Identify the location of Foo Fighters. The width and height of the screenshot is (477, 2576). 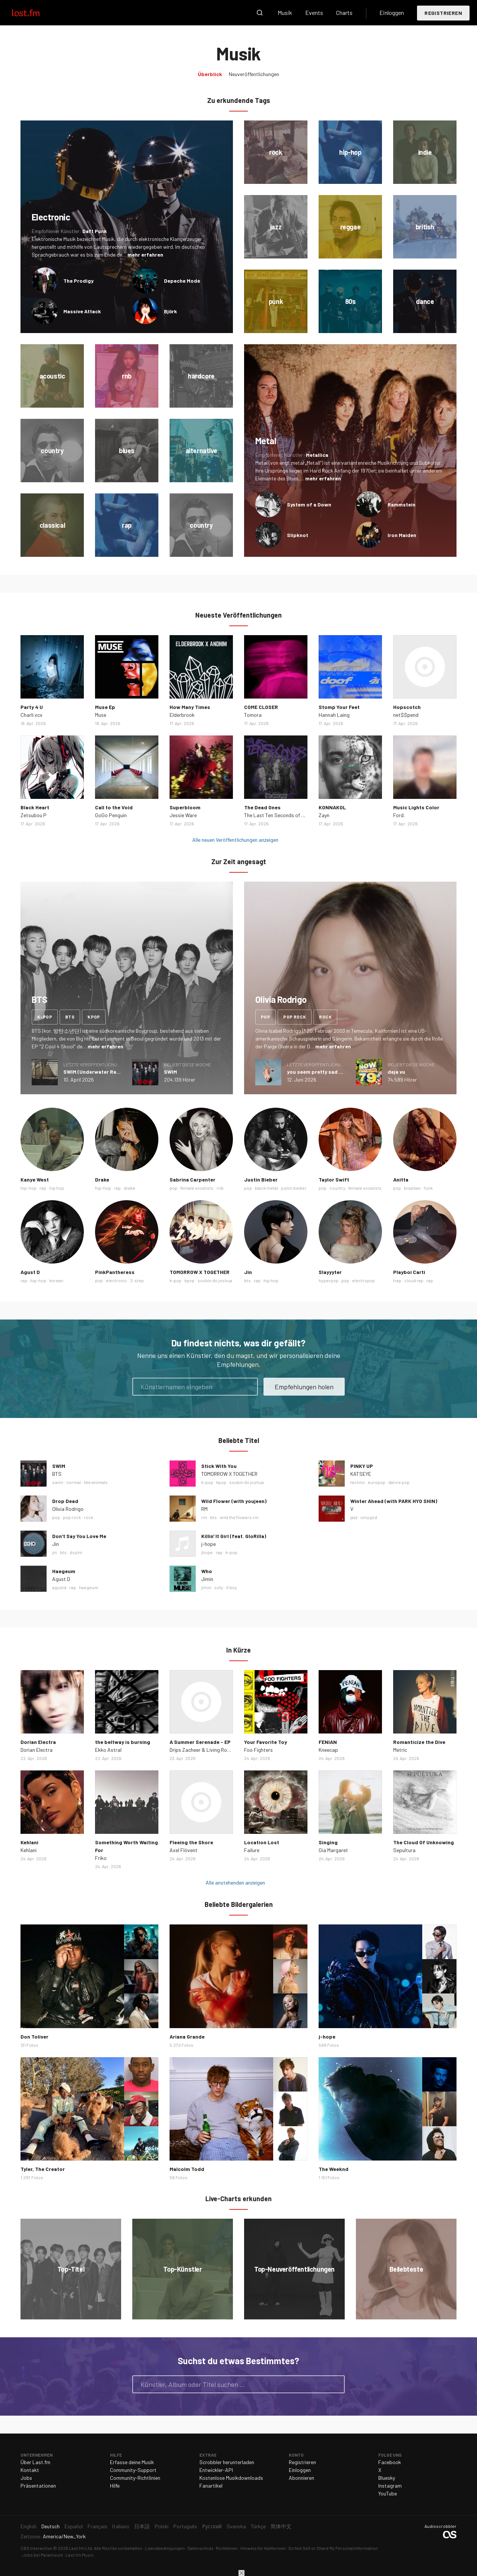
(258, 1750).